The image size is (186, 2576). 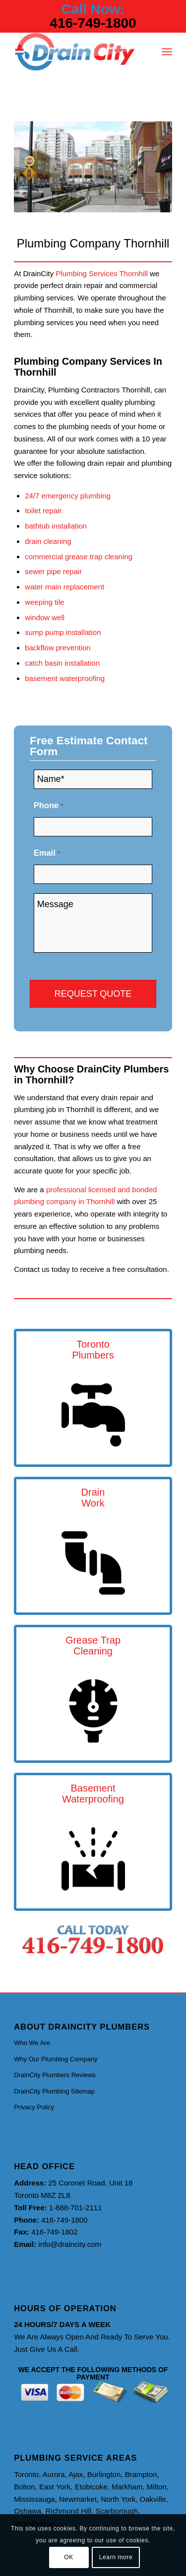 I want to click on Learn more, so click(x=115, y=2557).